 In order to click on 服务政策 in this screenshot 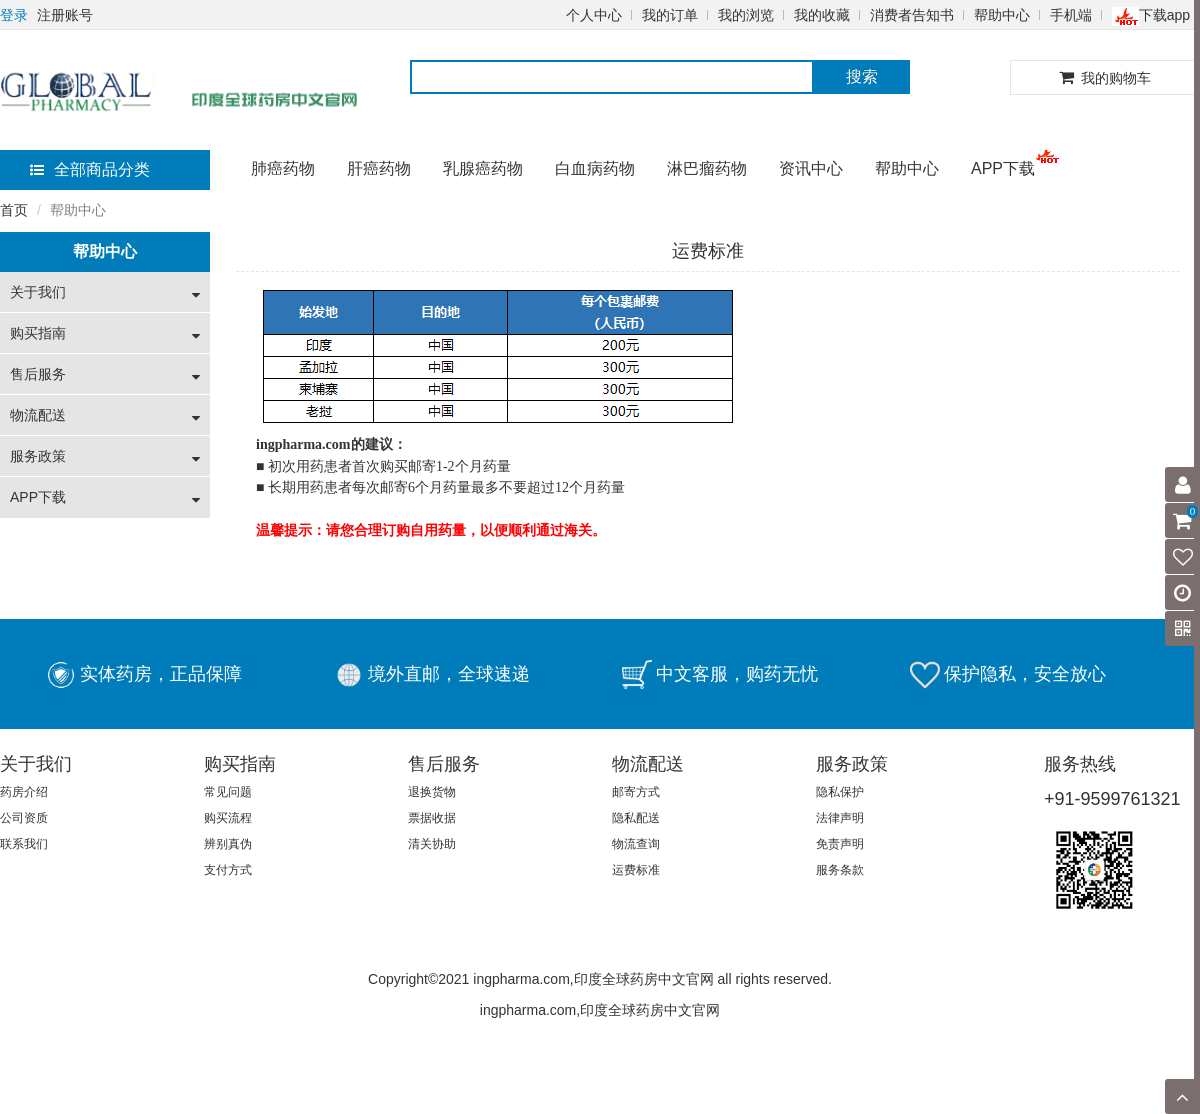, I will do `click(38, 456)`.